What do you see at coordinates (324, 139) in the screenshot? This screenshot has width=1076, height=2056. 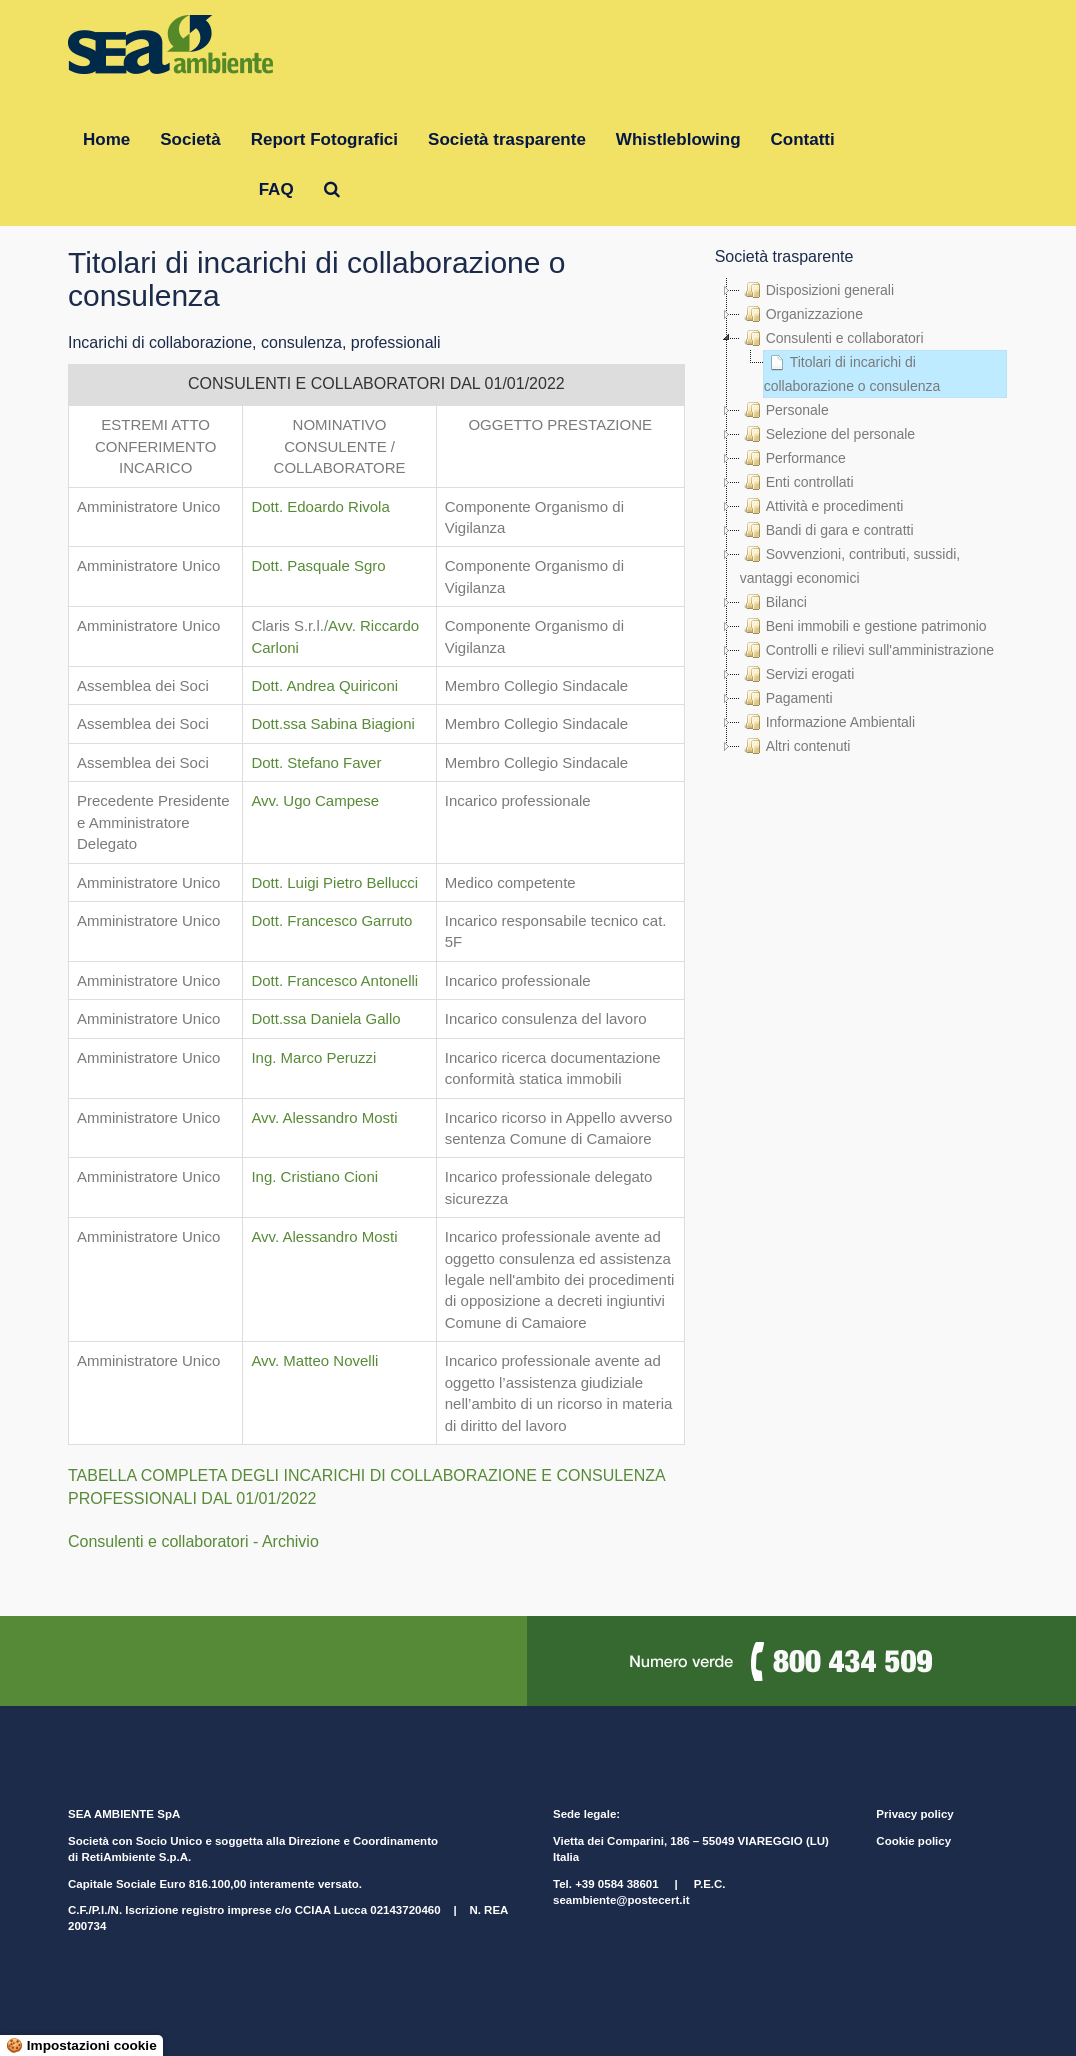 I see `Report Fotografici` at bounding box center [324, 139].